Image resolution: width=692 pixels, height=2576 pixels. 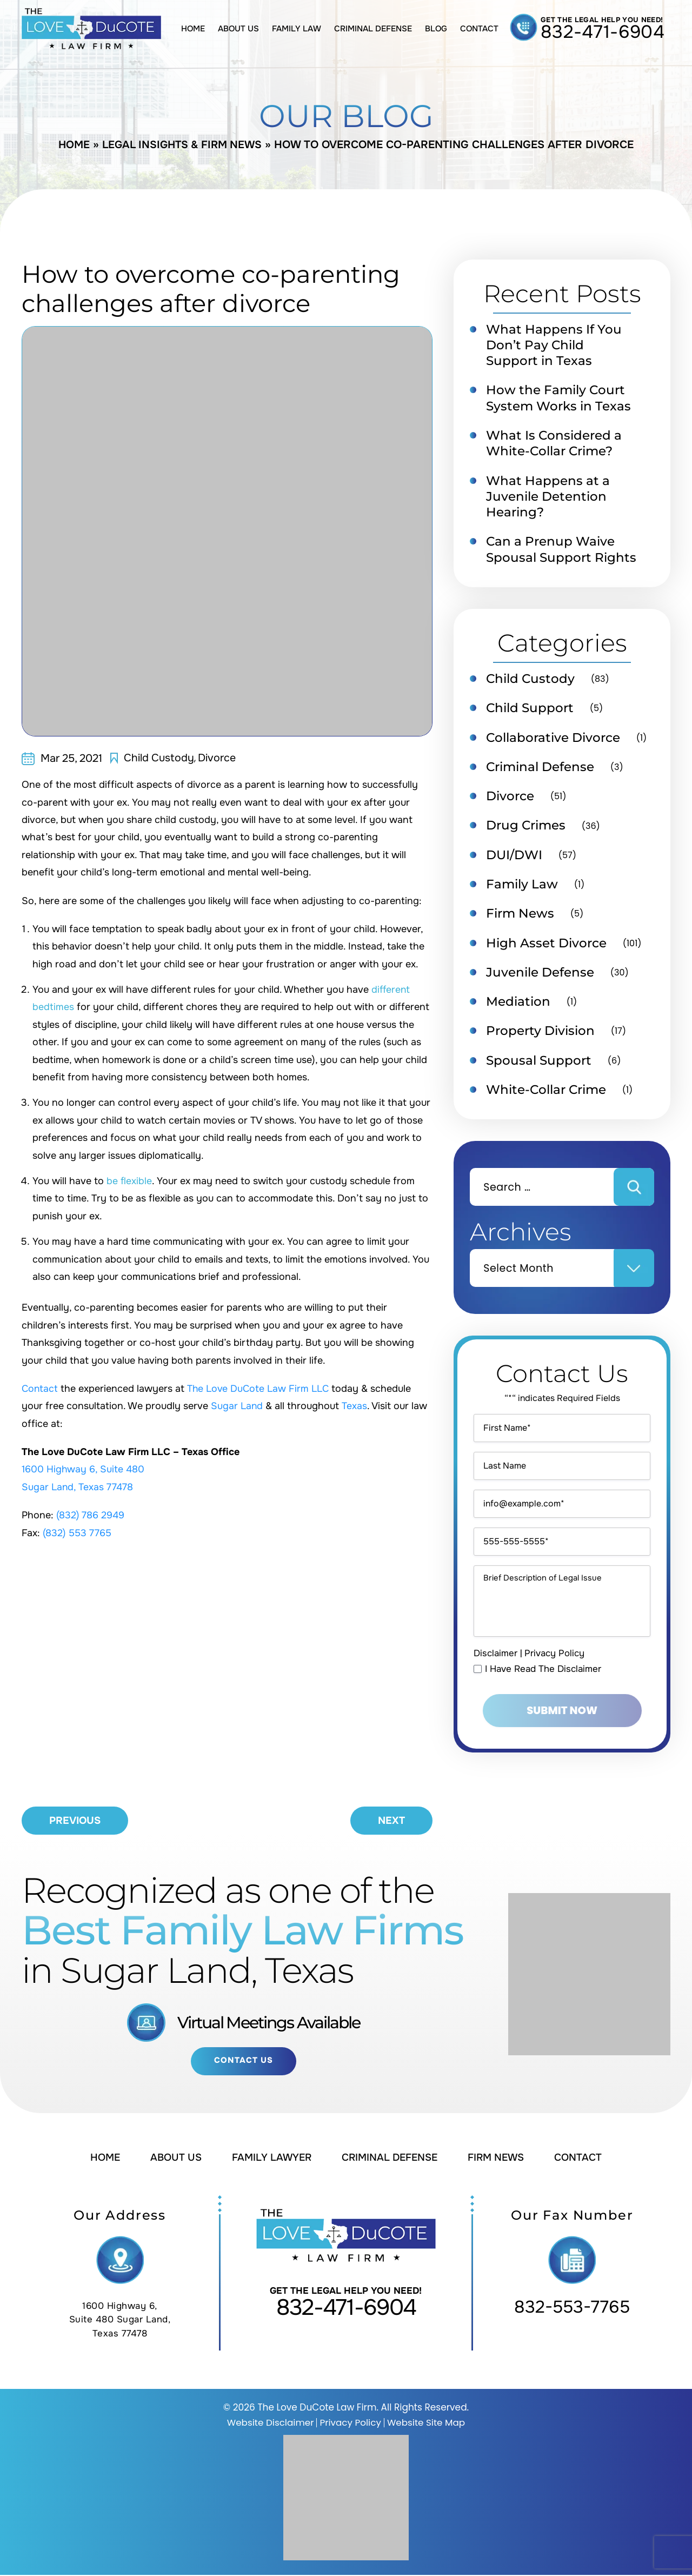 What do you see at coordinates (530, 712) in the screenshot?
I see `Child Support` at bounding box center [530, 712].